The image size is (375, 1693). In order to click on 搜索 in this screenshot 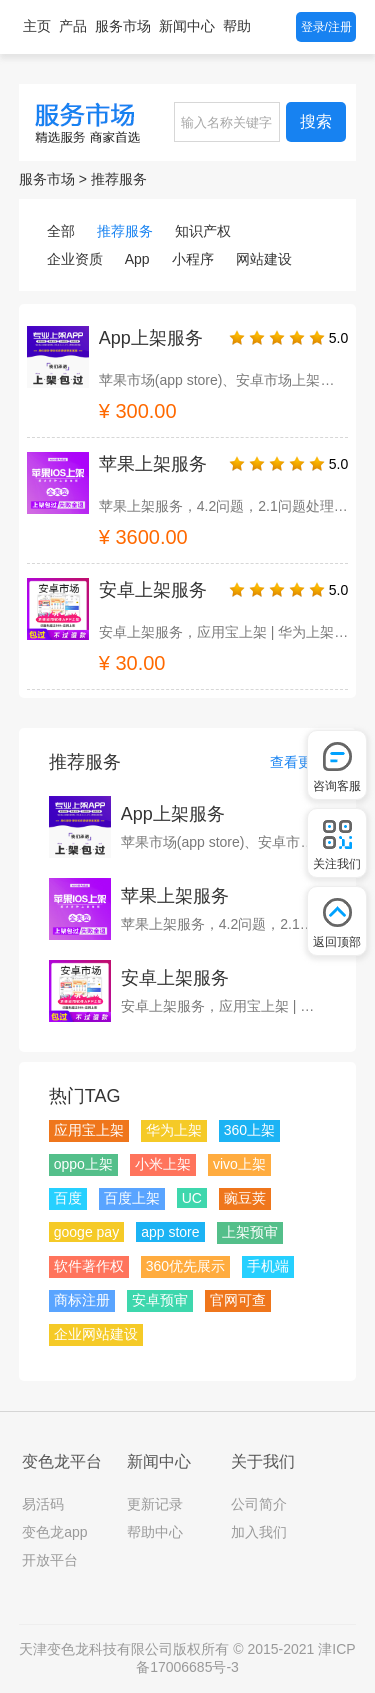, I will do `click(316, 121)`.